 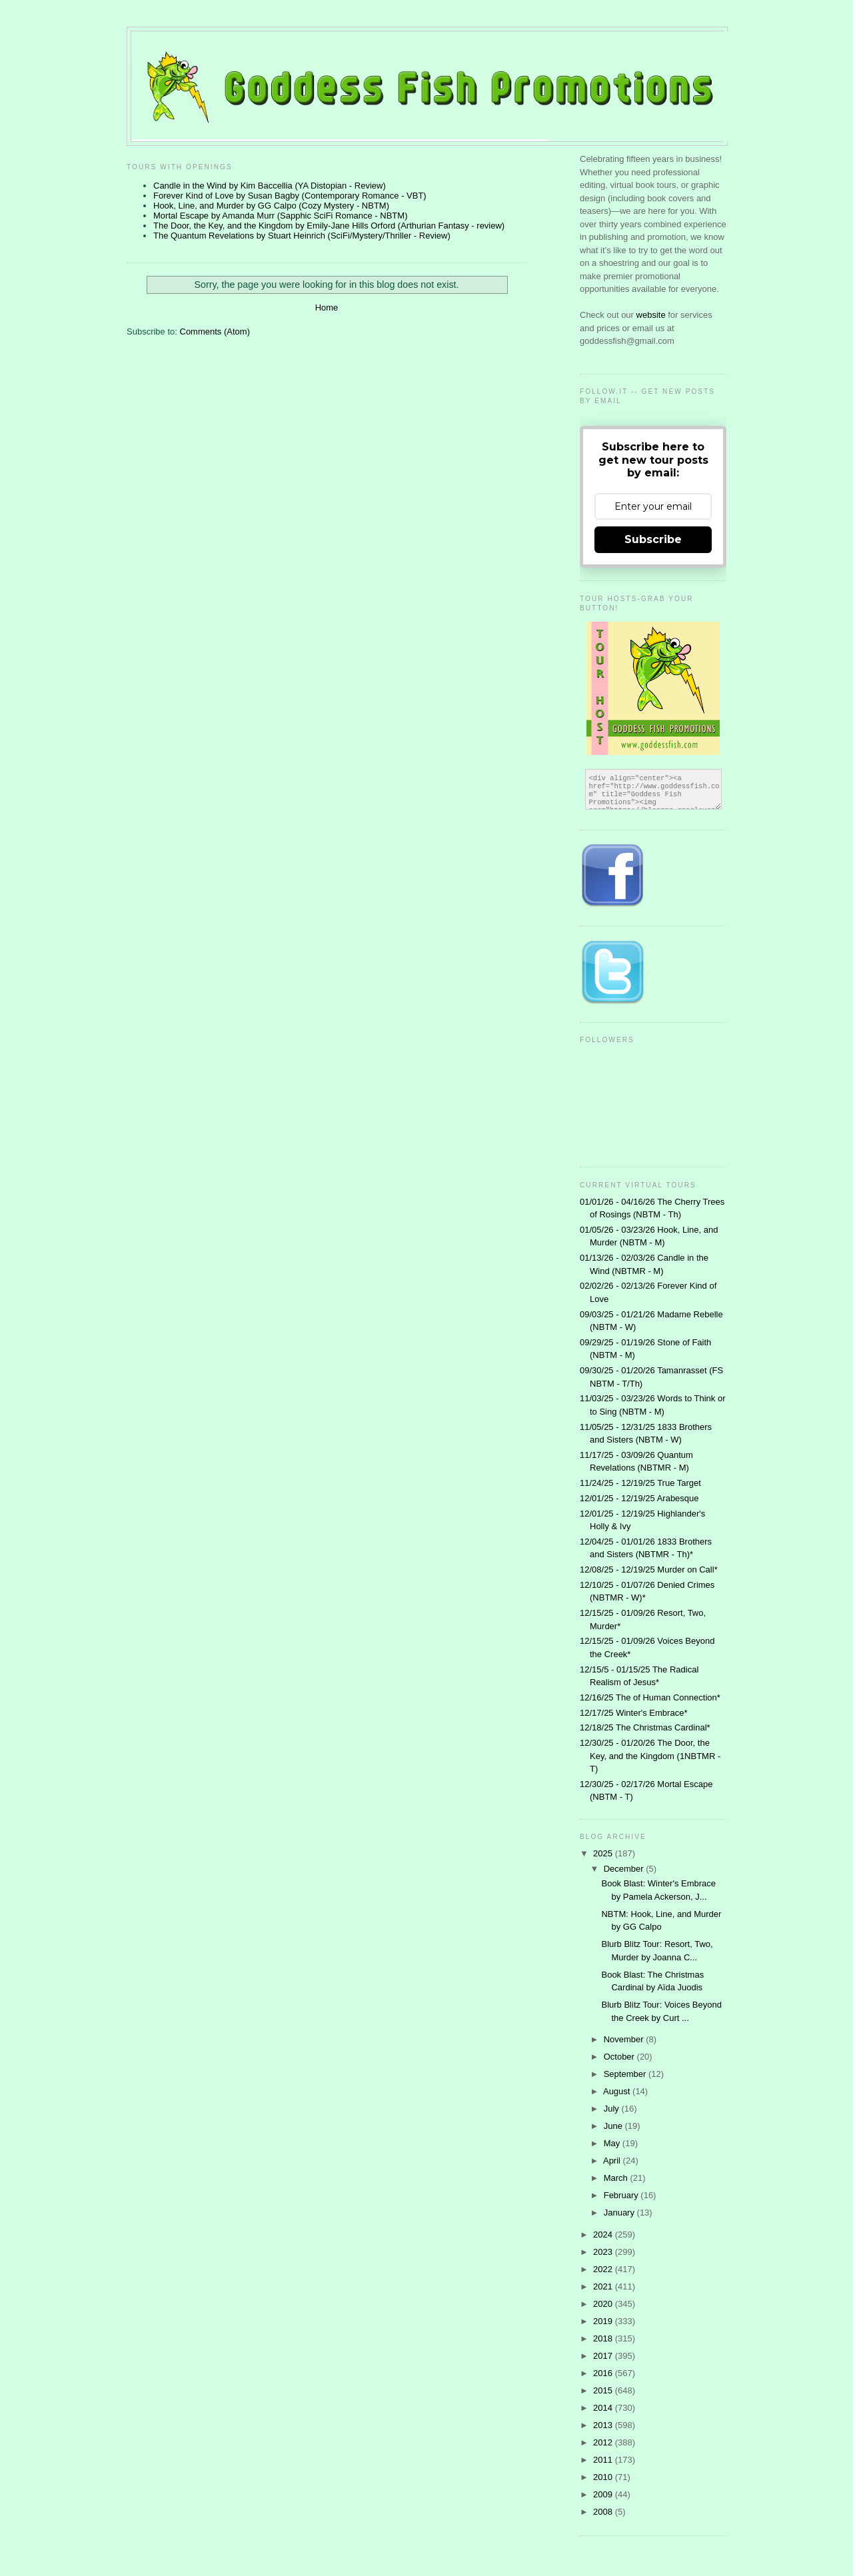 What do you see at coordinates (604, 2235) in the screenshot?
I see `2024` at bounding box center [604, 2235].